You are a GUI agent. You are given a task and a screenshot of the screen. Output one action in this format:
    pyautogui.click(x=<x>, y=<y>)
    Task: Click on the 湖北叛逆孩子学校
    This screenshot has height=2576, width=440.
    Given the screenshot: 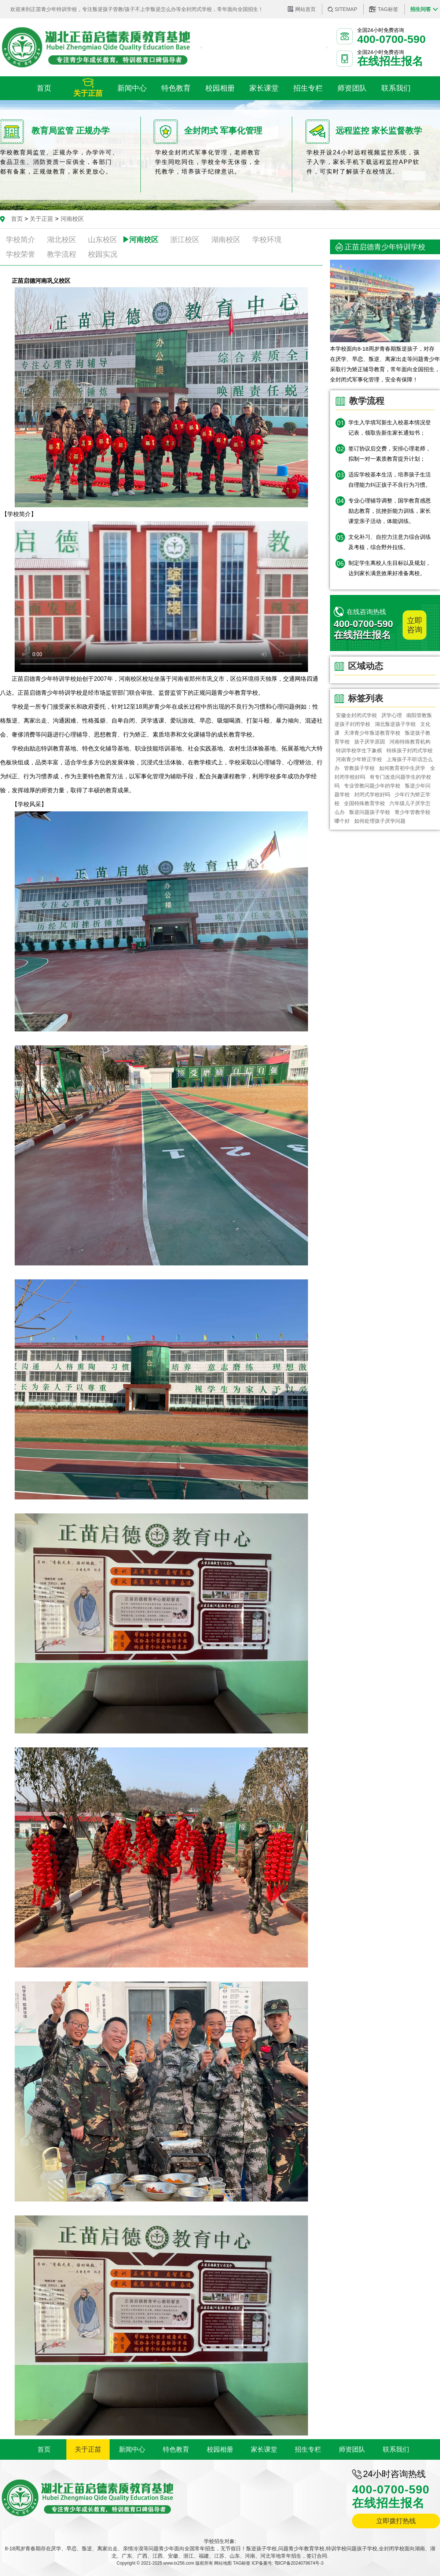 What is the action you would take?
    pyautogui.click(x=395, y=724)
    